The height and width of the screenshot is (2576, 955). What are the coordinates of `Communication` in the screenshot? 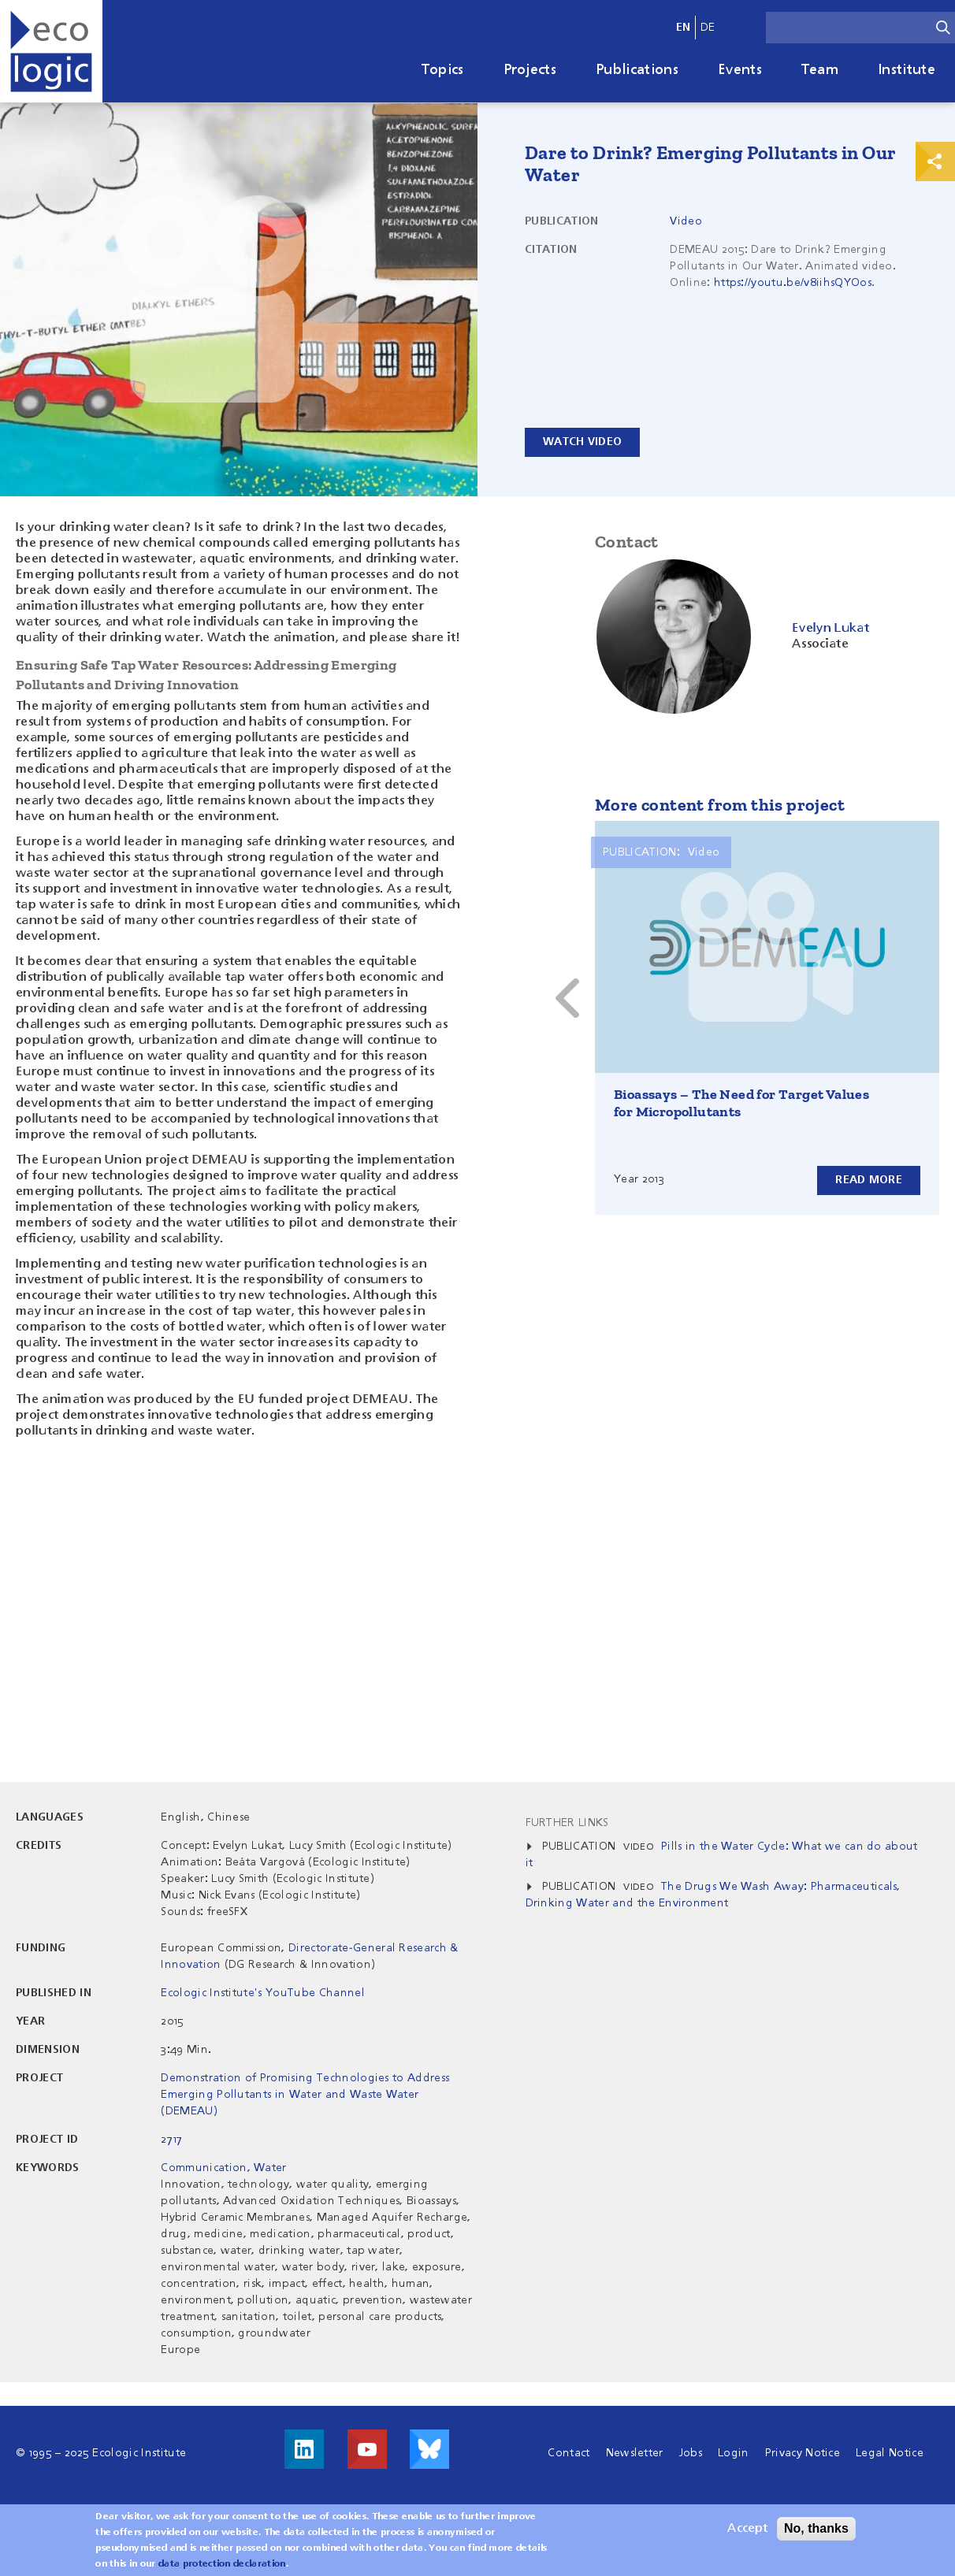 It's located at (204, 2167).